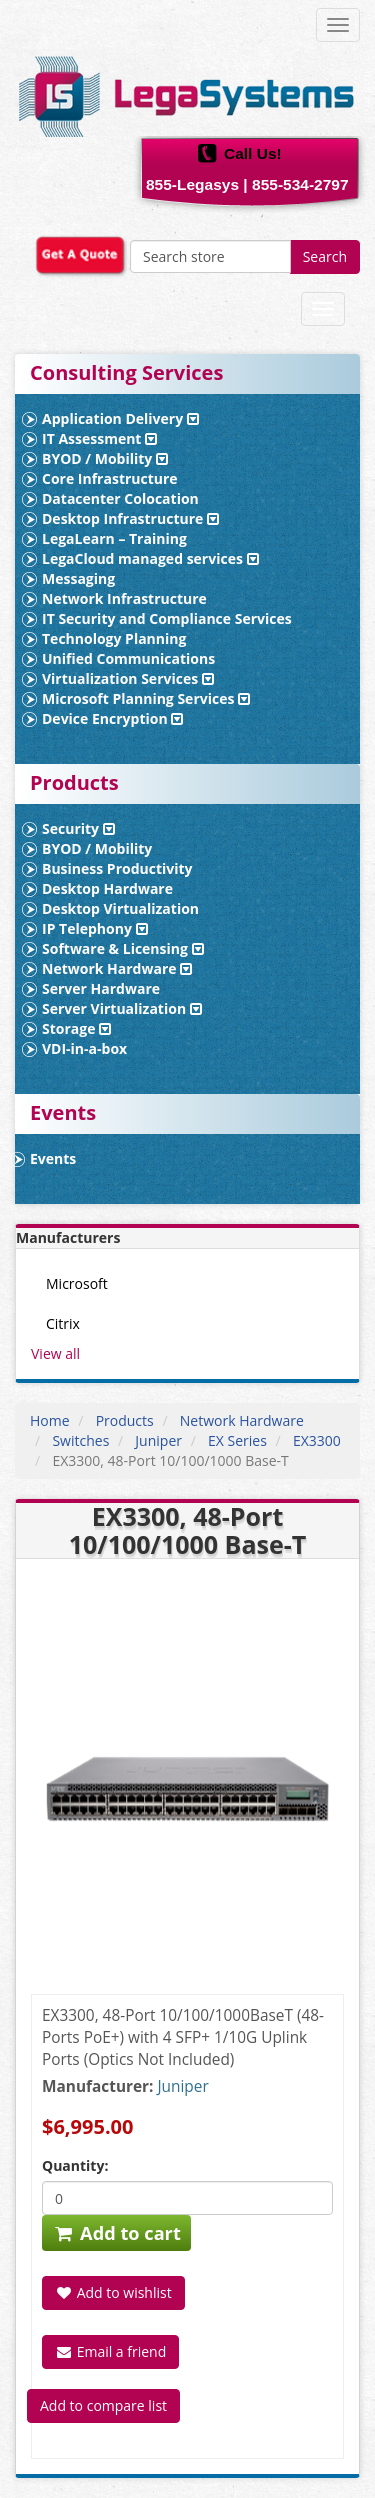  Describe the element at coordinates (197, 184) in the screenshot. I see `855-Legasys |` at that location.